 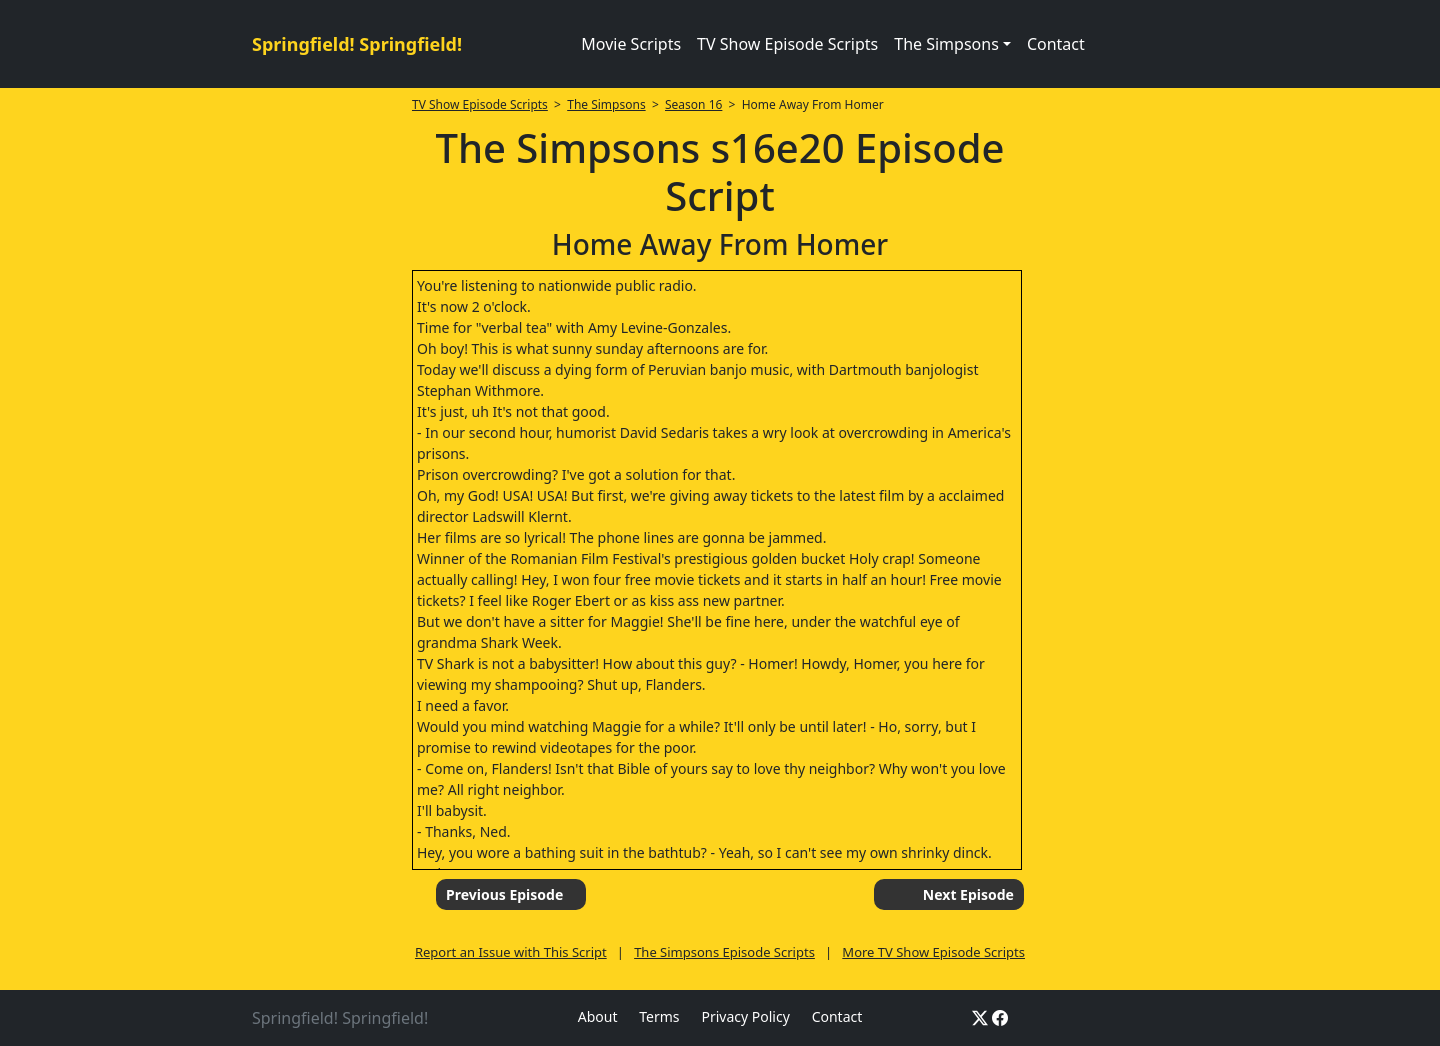 I want to click on TV Show Episode Scripts, so click(x=787, y=44).